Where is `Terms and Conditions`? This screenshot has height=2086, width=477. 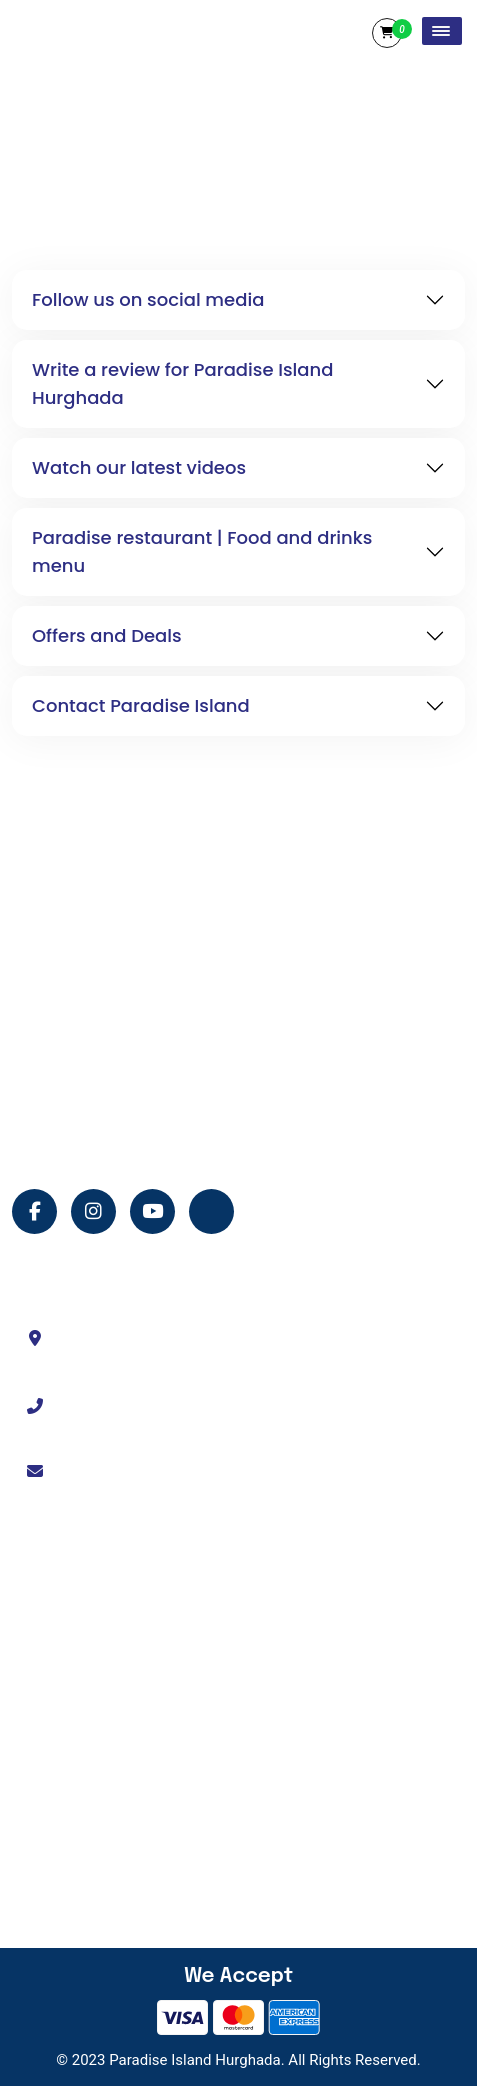 Terms and Conditions is located at coordinates (112, 1764).